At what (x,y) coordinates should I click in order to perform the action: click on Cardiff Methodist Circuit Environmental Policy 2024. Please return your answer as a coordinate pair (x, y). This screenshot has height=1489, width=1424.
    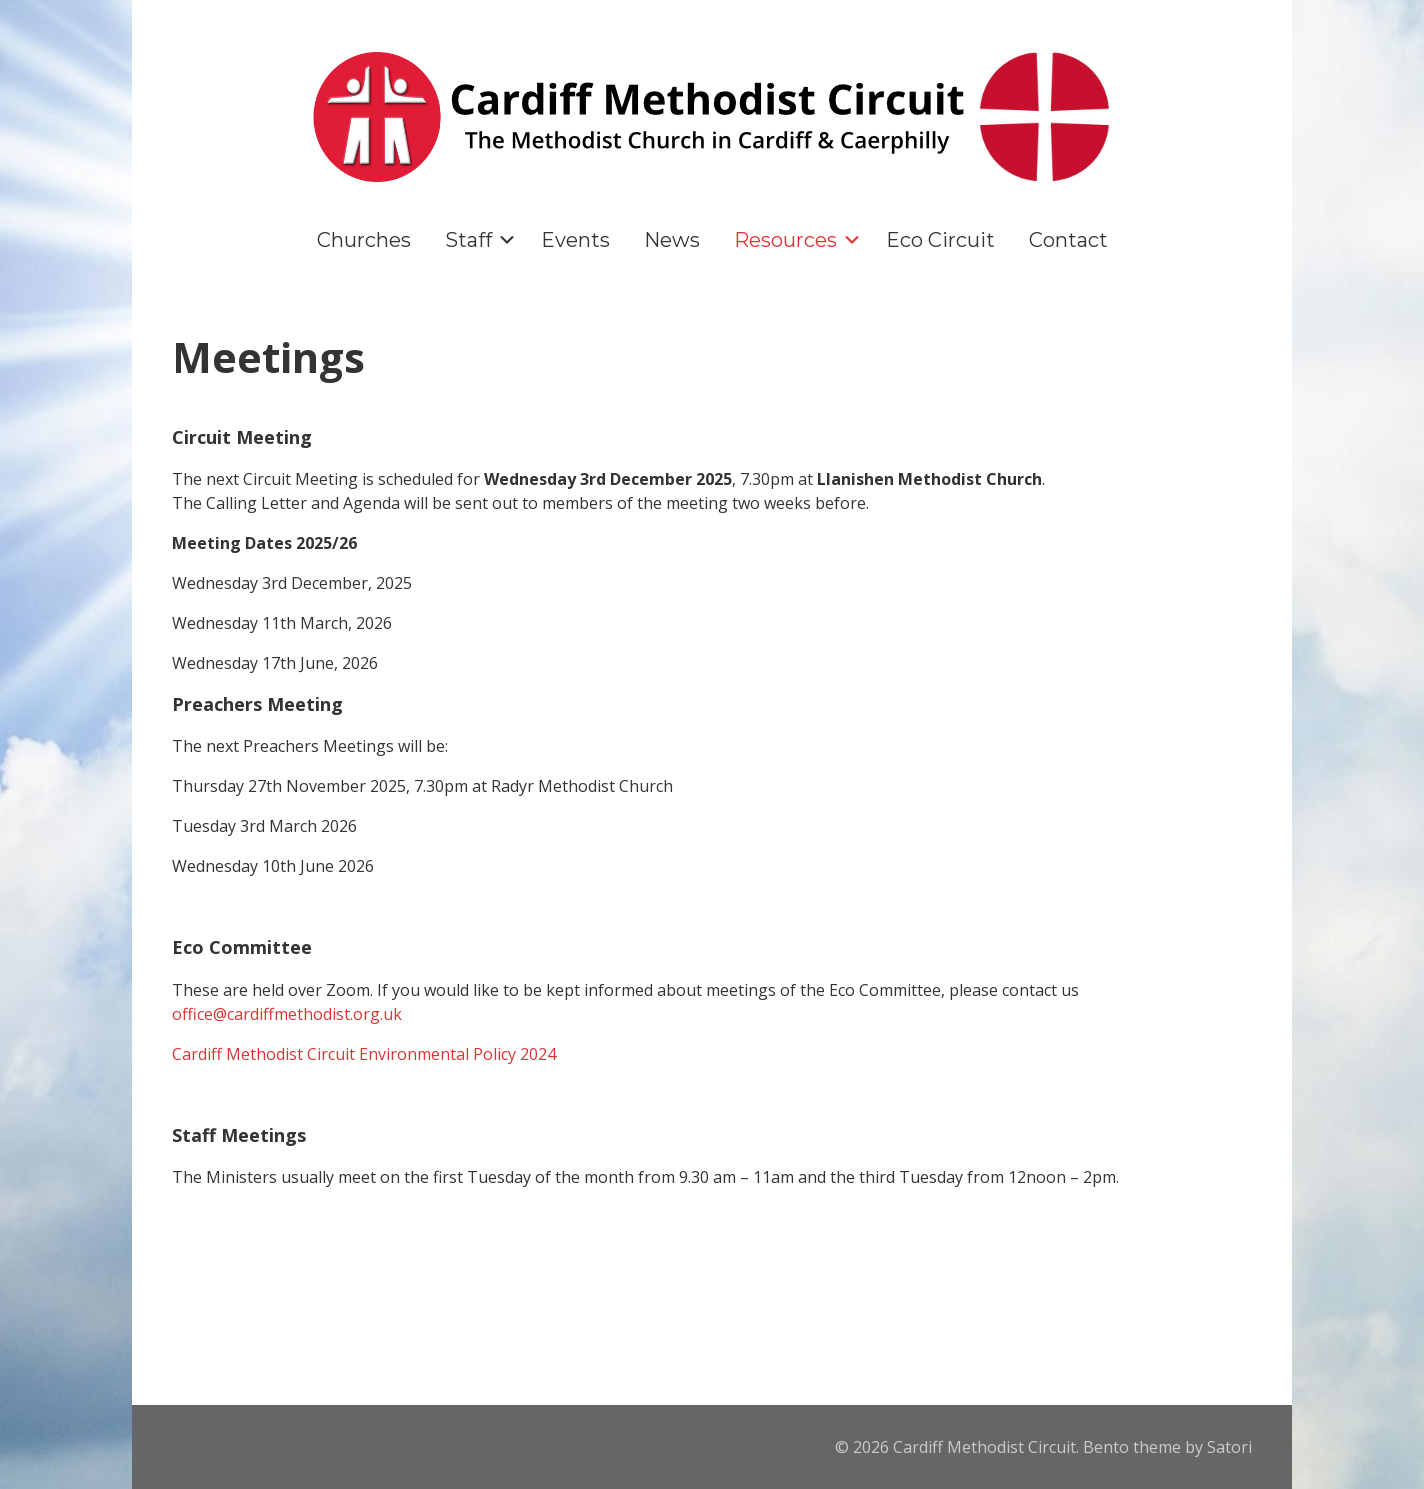
    Looking at the image, I should click on (364, 1054).